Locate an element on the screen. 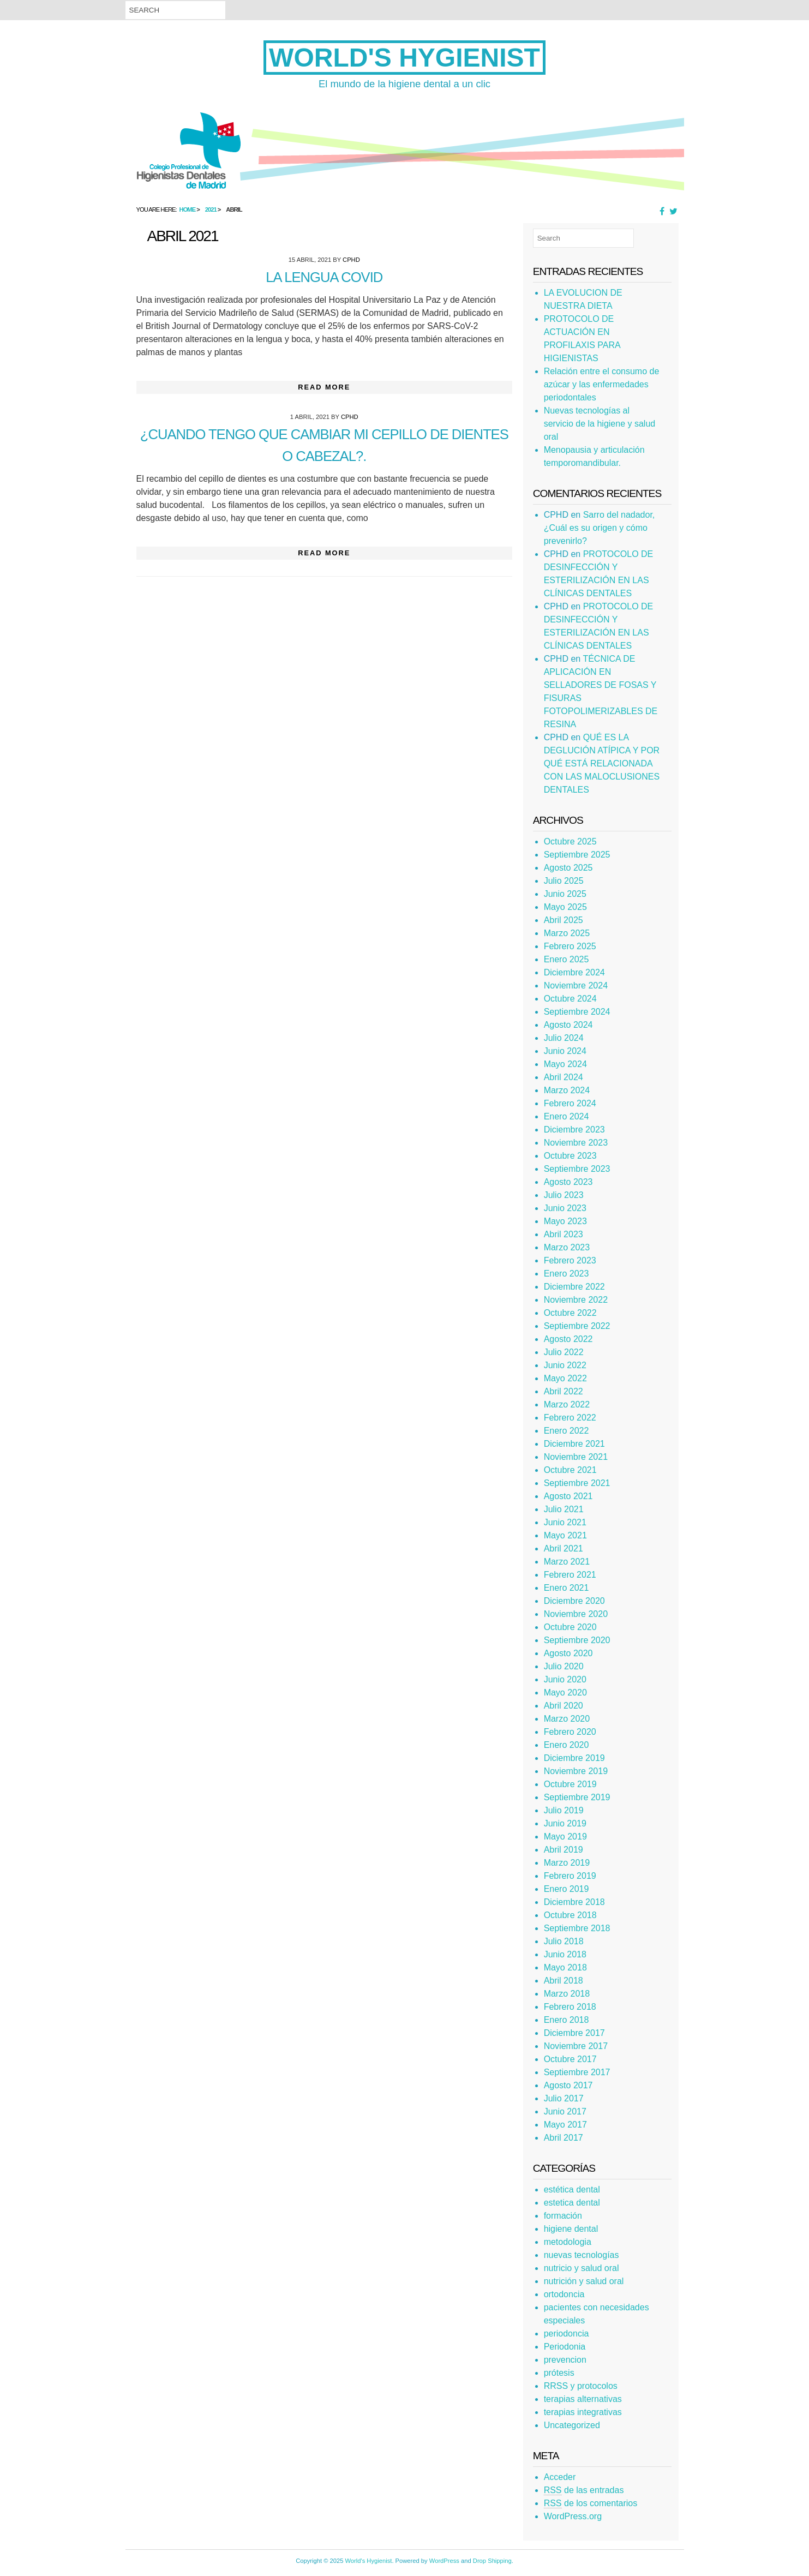 This screenshot has width=809, height=2576. metodologia is located at coordinates (567, 2241).